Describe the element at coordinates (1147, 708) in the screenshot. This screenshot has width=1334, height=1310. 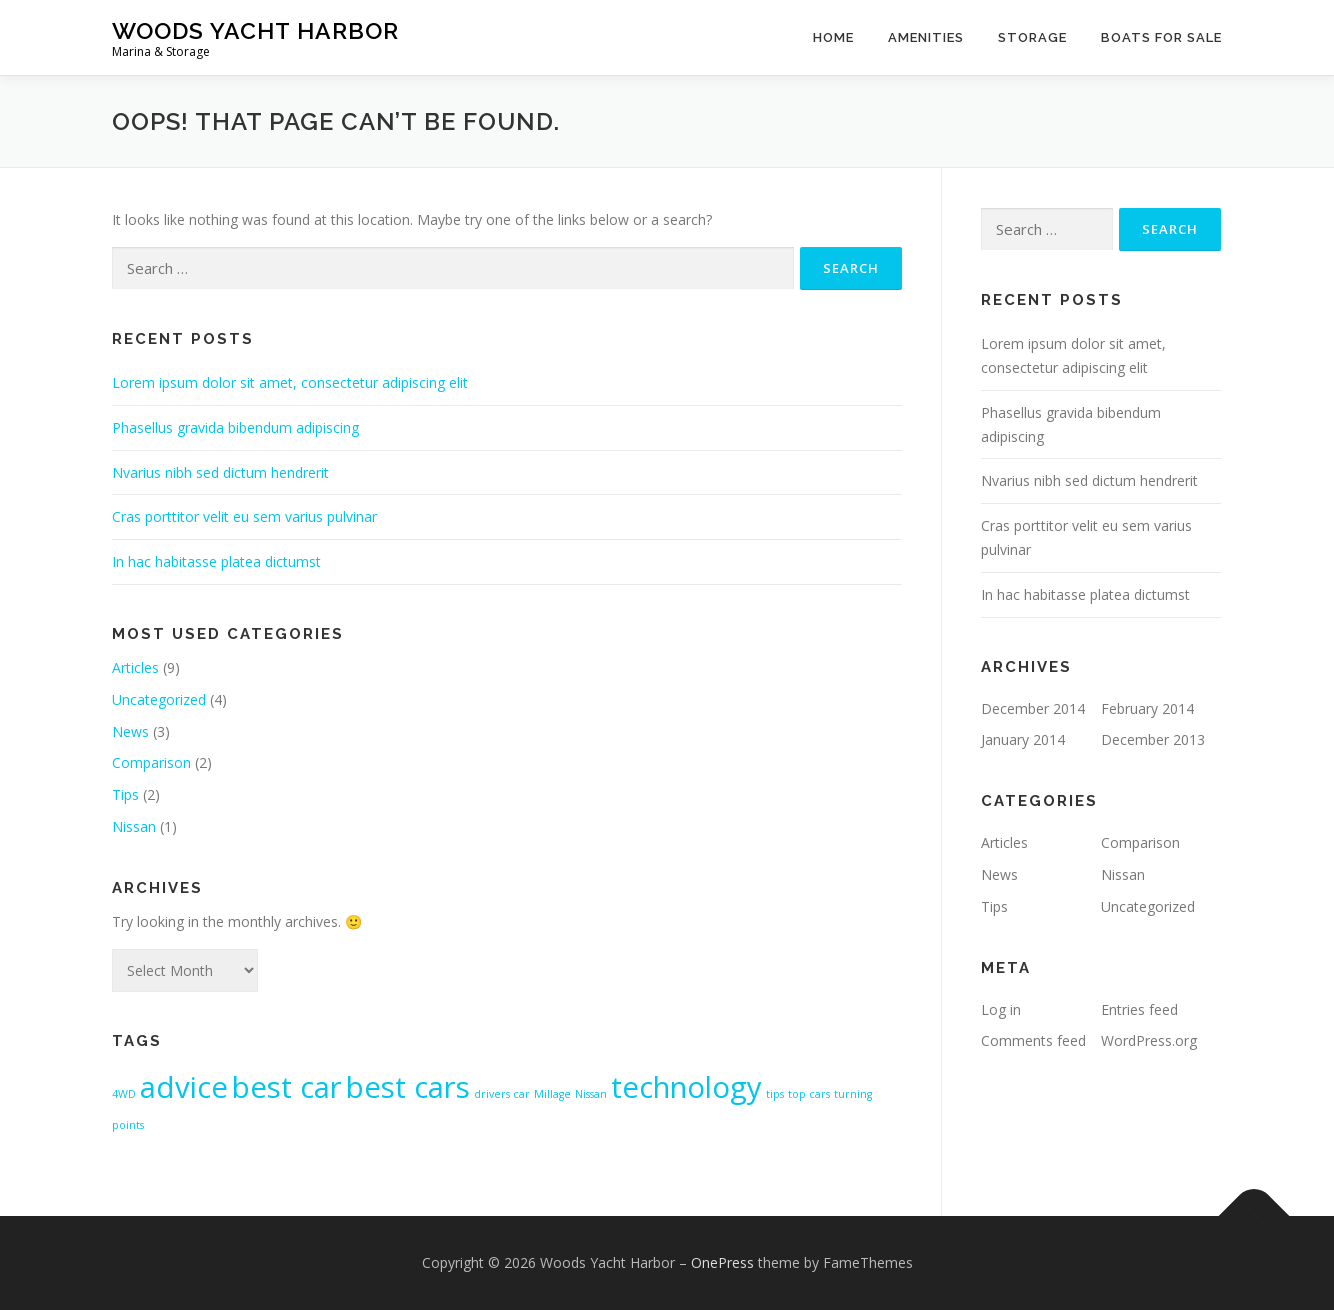
I see `February 2014` at that location.